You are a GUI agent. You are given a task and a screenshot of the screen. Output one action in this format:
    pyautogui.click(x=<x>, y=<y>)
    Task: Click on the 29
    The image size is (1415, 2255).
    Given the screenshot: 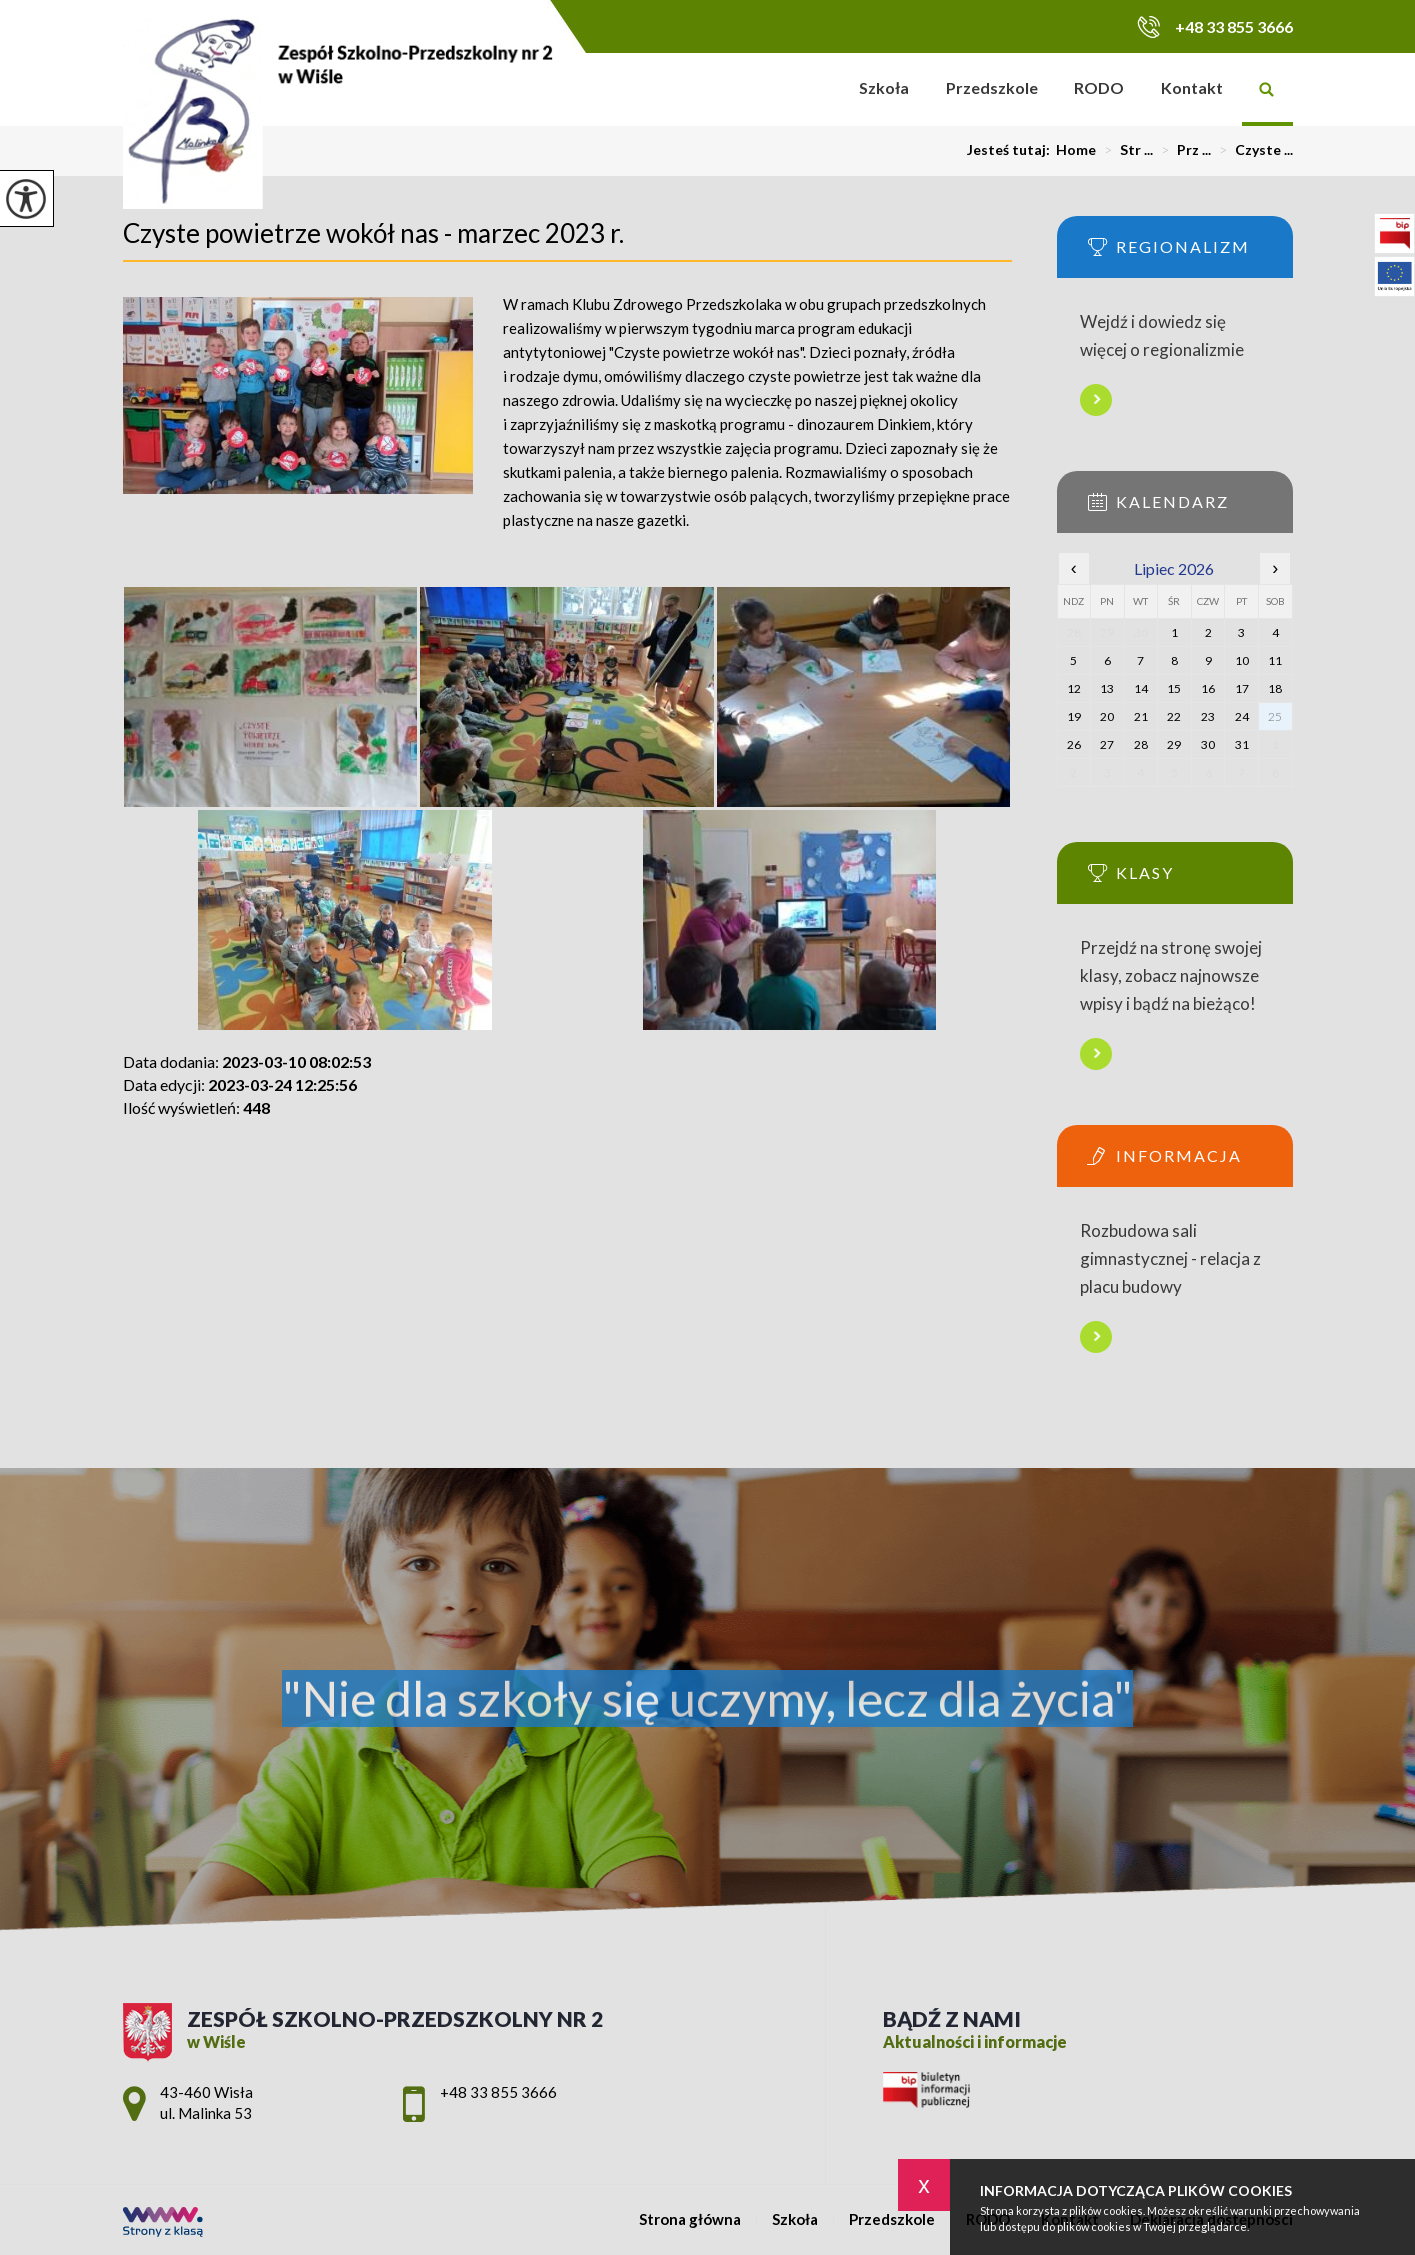 What is the action you would take?
    pyautogui.click(x=1174, y=744)
    